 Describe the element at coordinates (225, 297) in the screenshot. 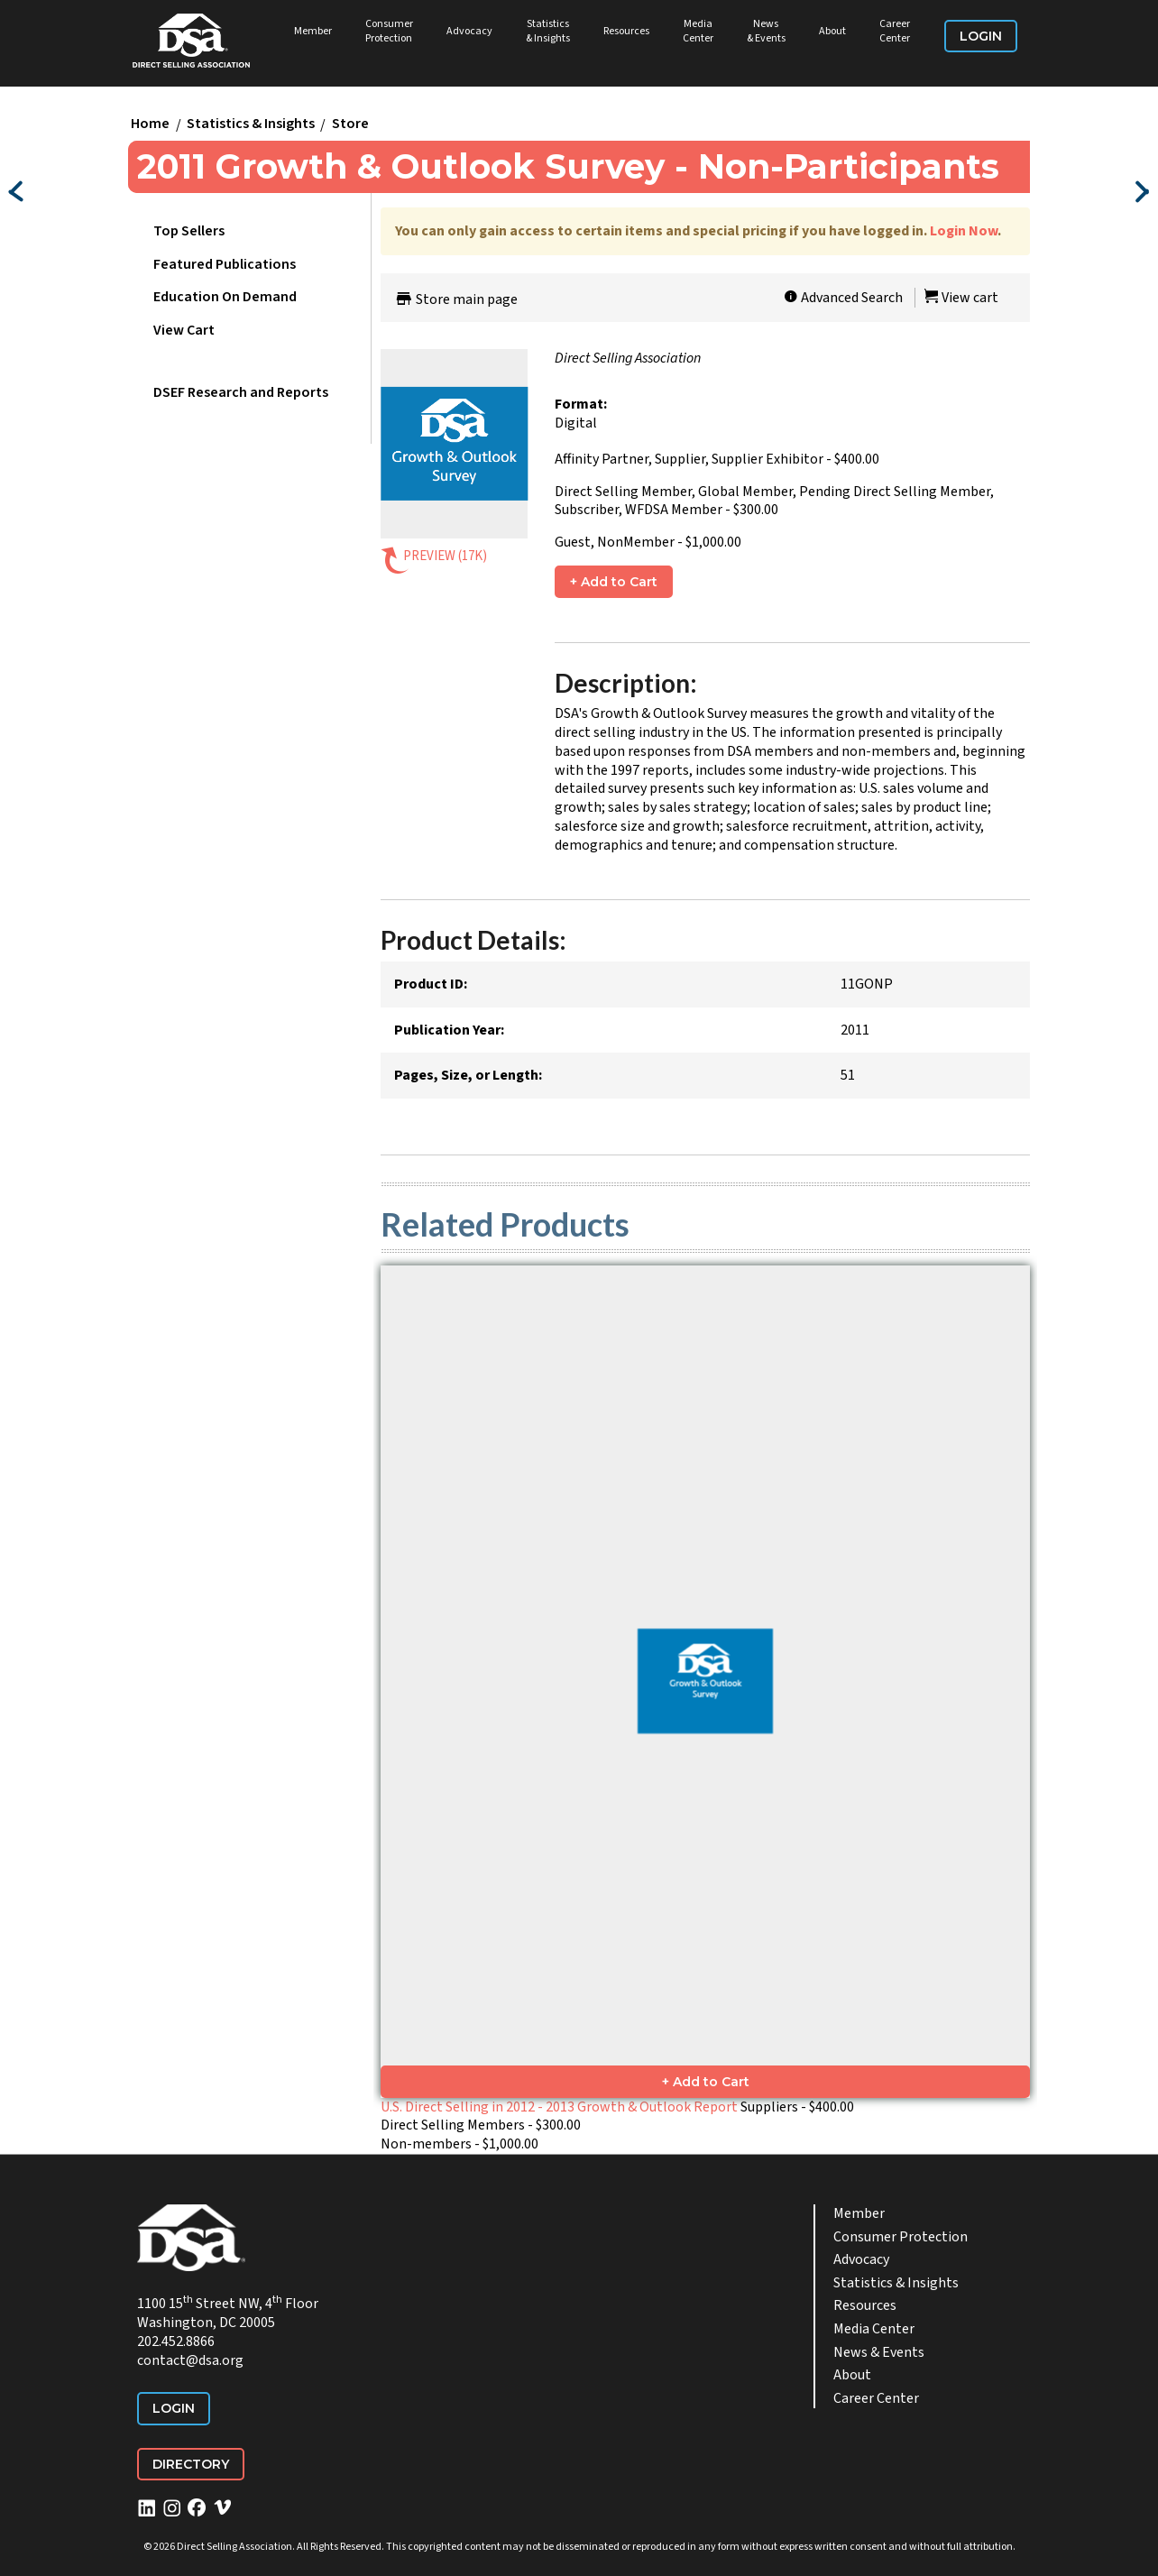

I see `Education On Demand` at that location.